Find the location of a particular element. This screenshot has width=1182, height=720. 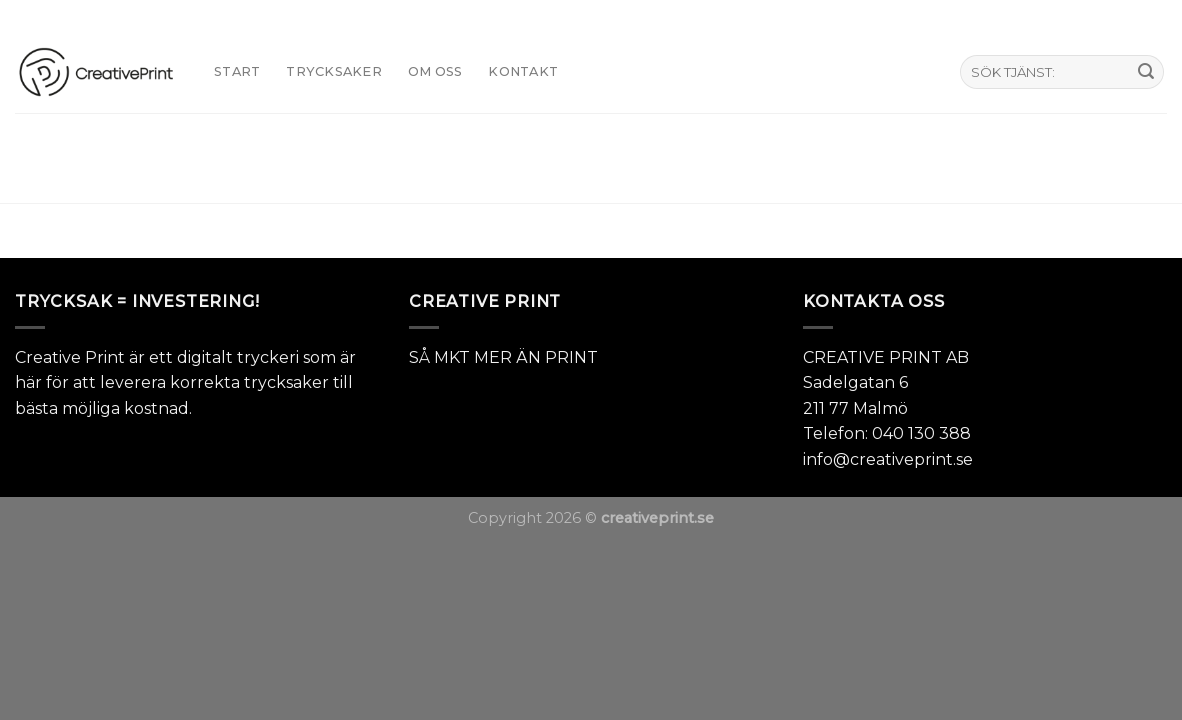

START is located at coordinates (237, 71).